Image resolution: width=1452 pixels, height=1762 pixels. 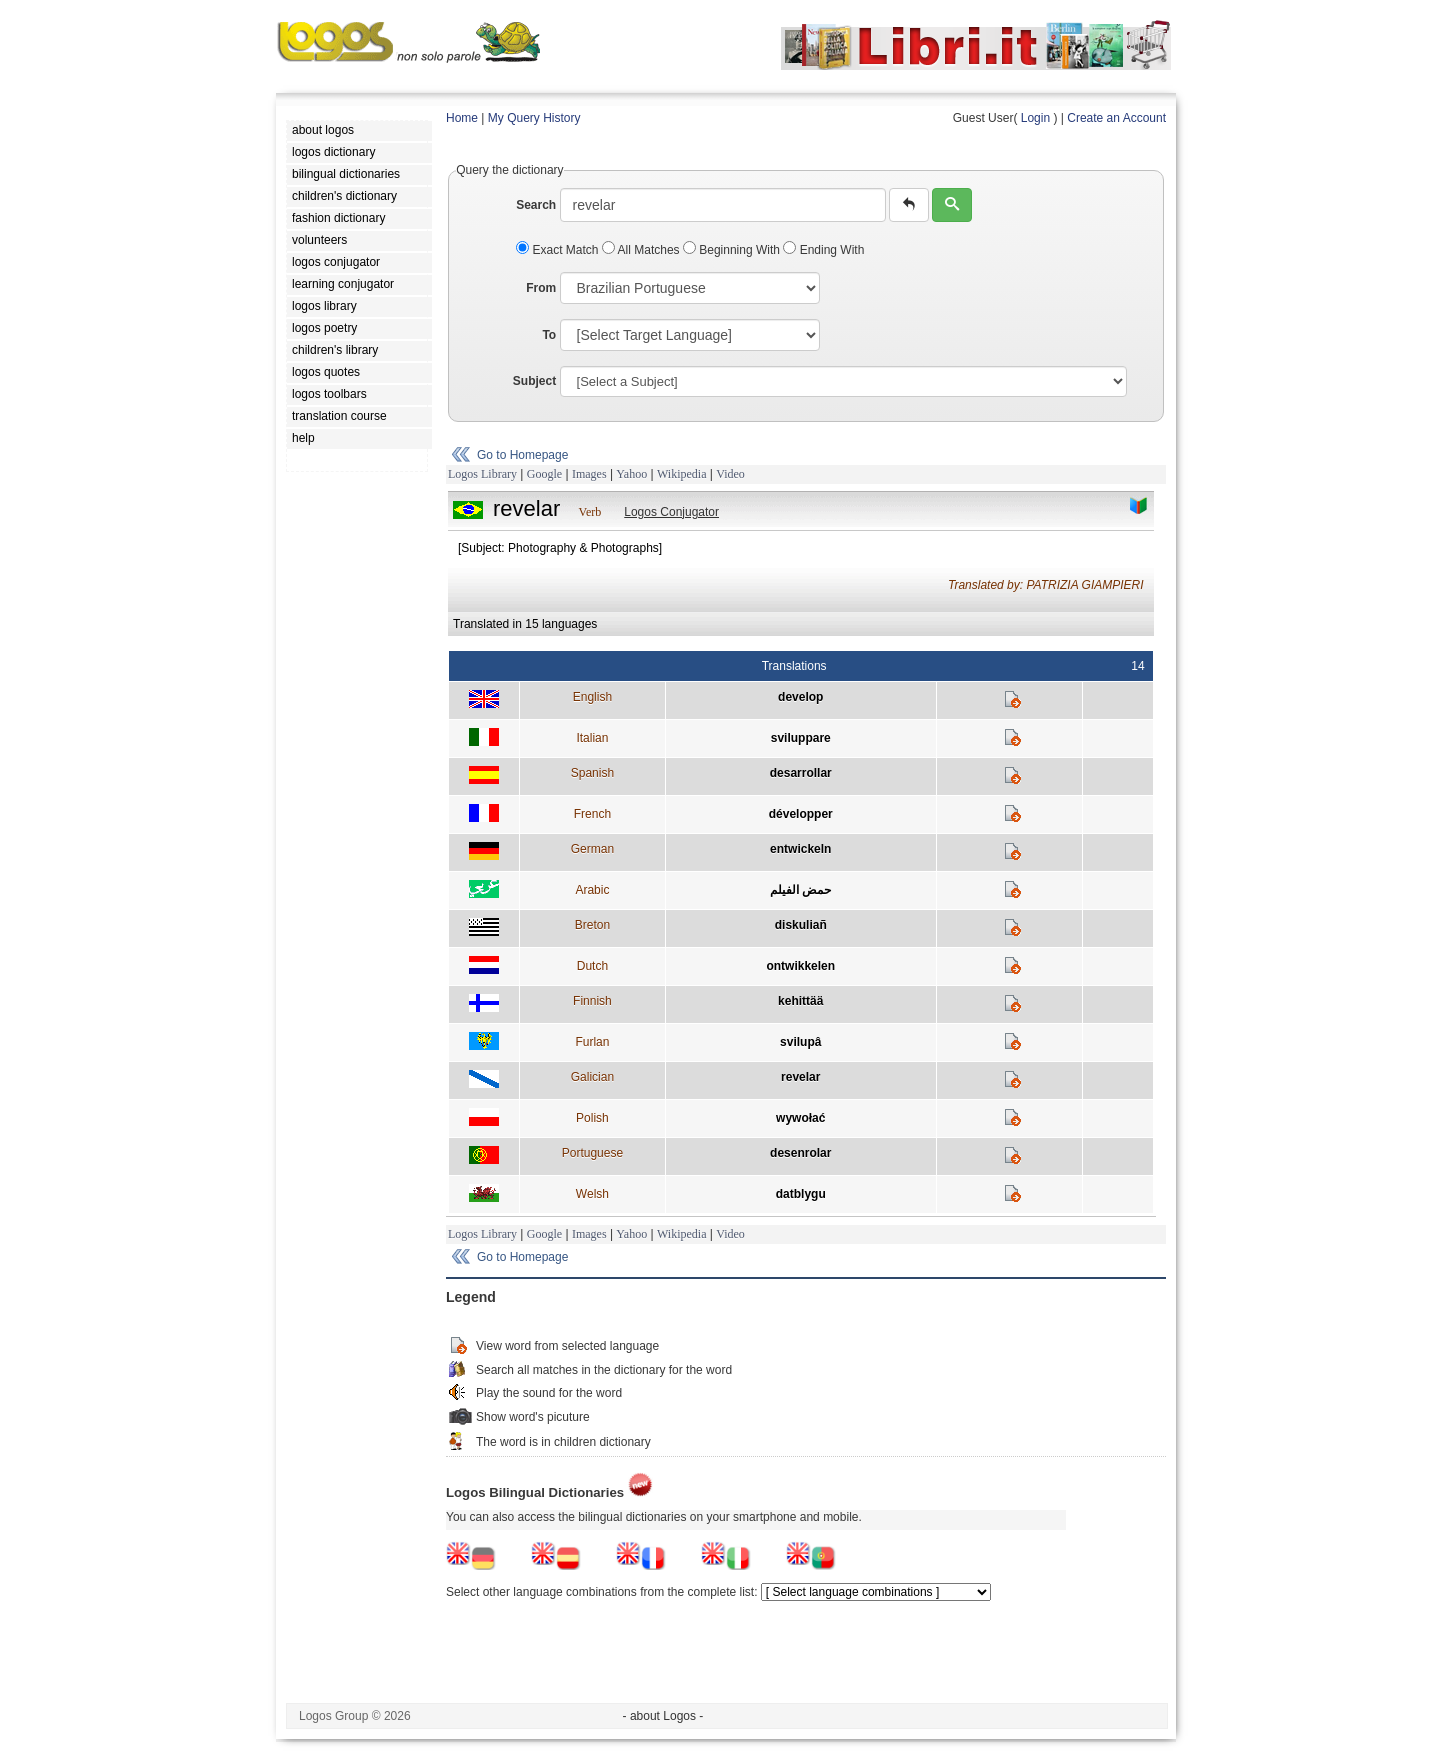 I want to click on Breton, so click(x=592, y=925).